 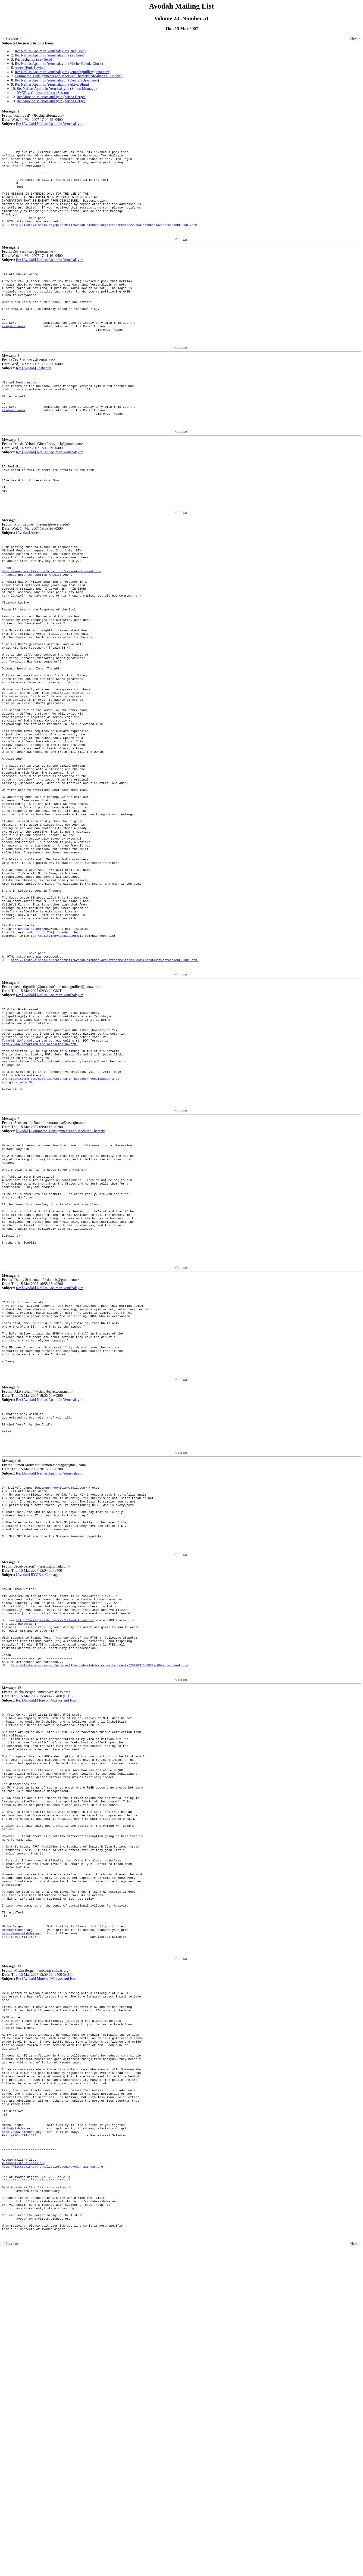 What do you see at coordinates (40, 1460) in the screenshot?
I see `8 "Danny Schoemann" <doniels@gmail.com> Thu, 15 Mar 2007 16:55:25 +0200` at bounding box center [40, 1460].